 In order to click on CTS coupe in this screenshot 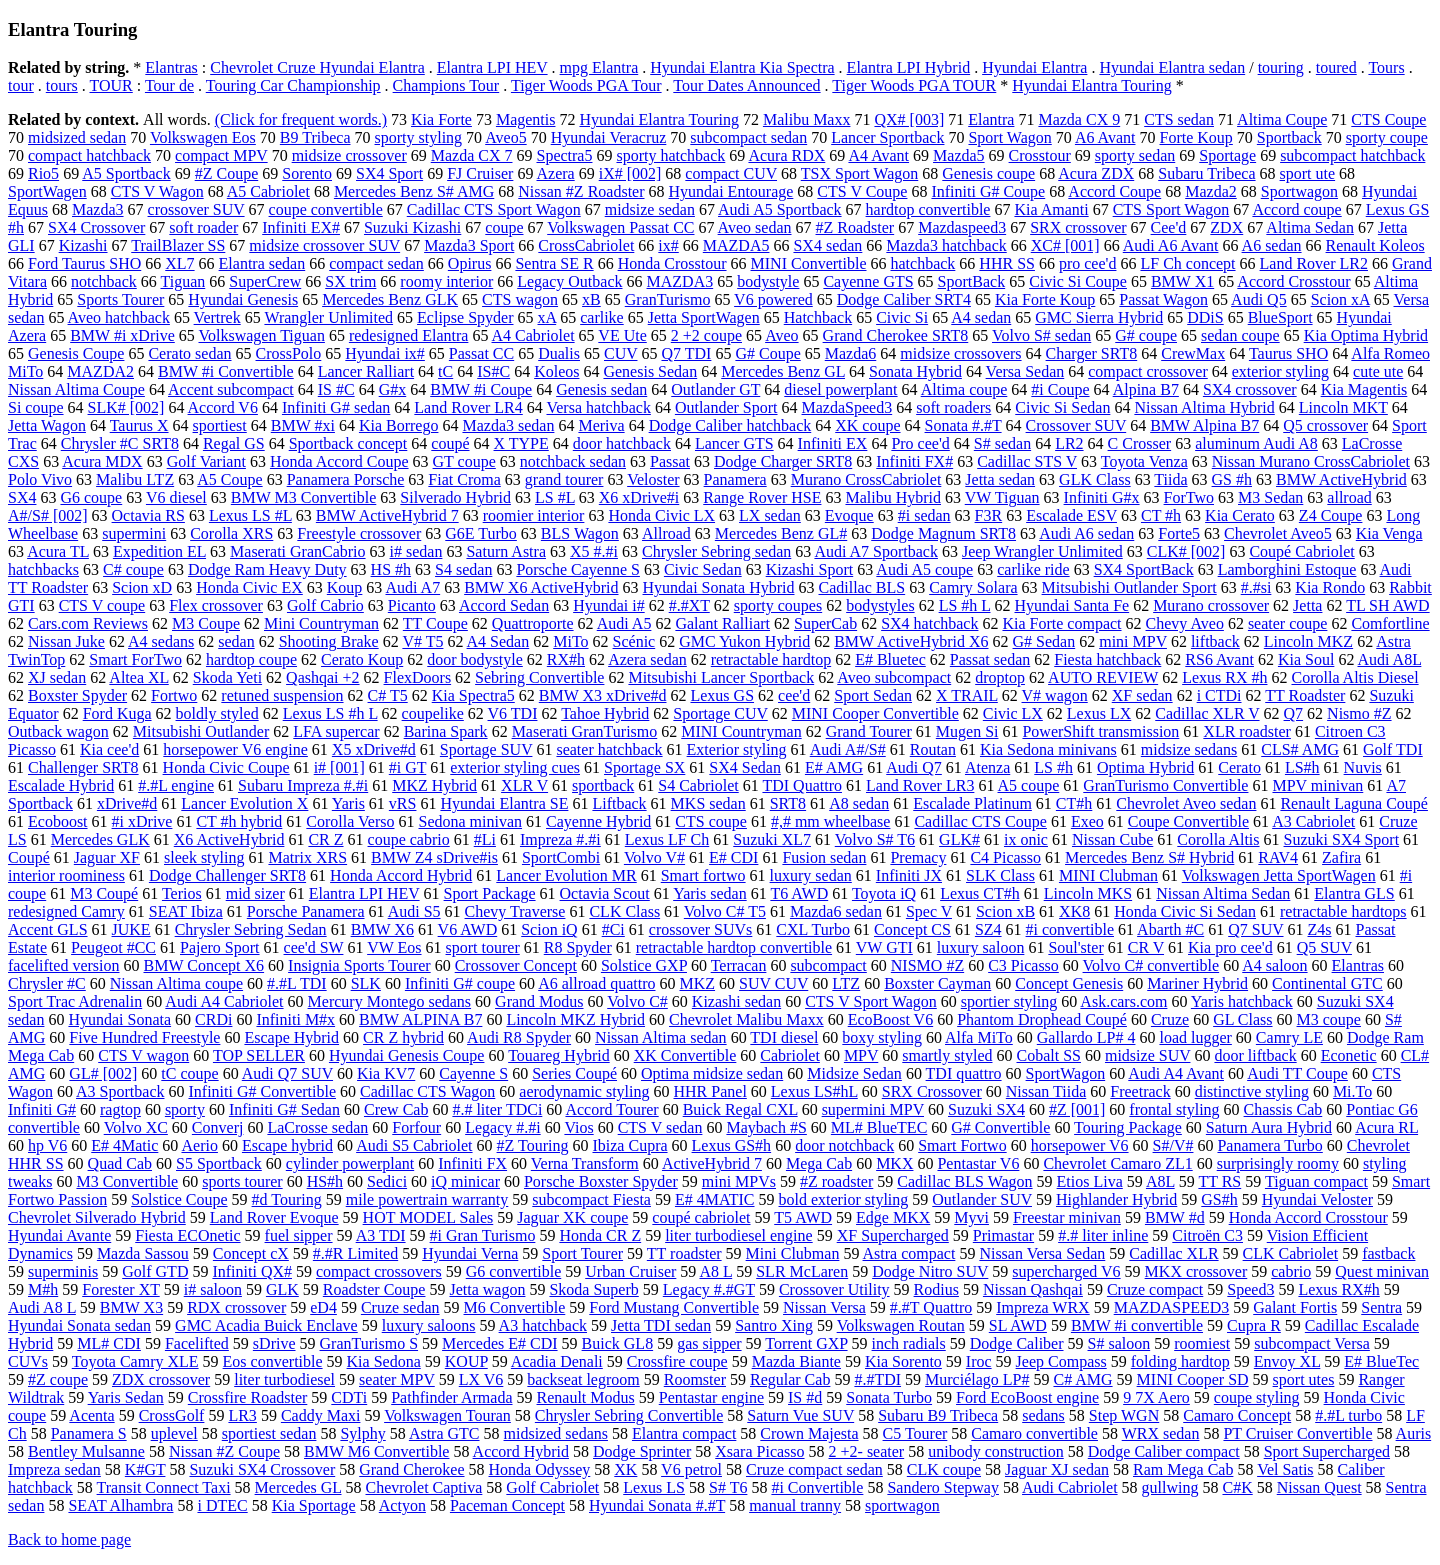, I will do `click(711, 821)`.